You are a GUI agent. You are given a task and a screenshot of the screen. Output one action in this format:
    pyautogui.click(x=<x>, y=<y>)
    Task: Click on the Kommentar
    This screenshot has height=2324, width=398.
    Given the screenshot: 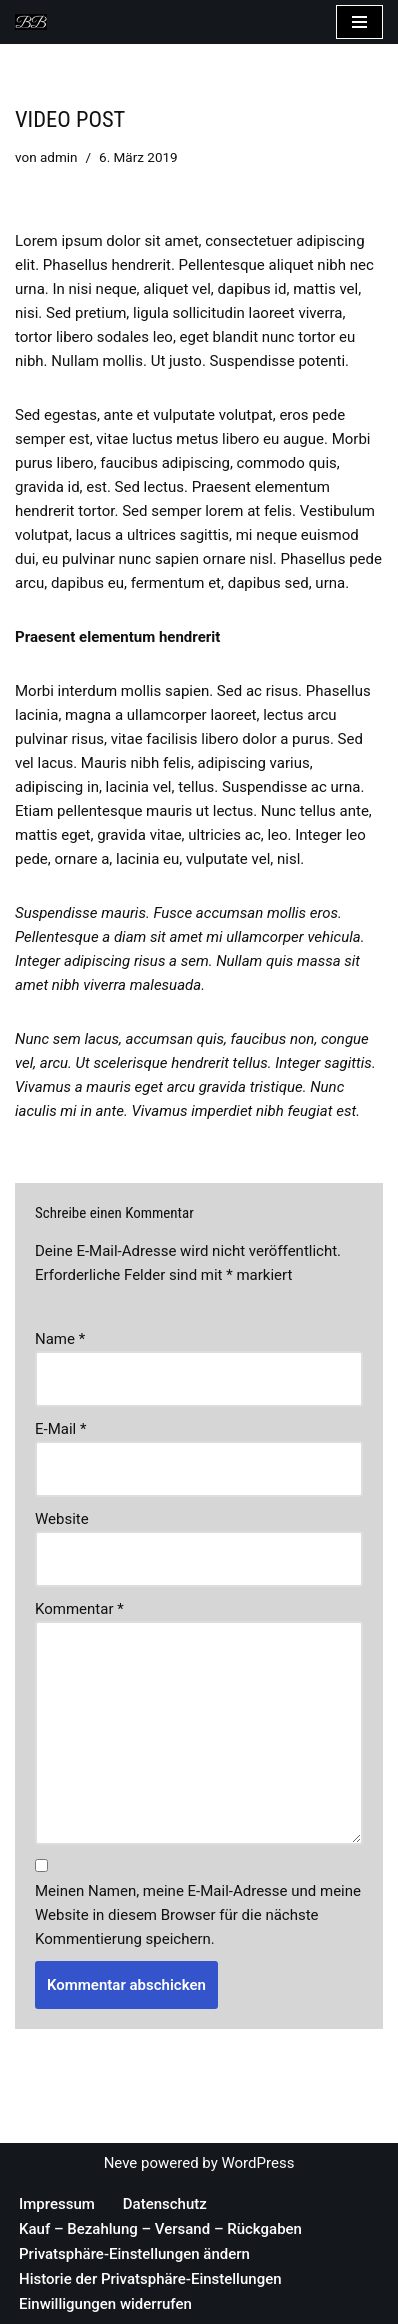 What is the action you would take?
    pyautogui.click(x=79, y=1609)
    